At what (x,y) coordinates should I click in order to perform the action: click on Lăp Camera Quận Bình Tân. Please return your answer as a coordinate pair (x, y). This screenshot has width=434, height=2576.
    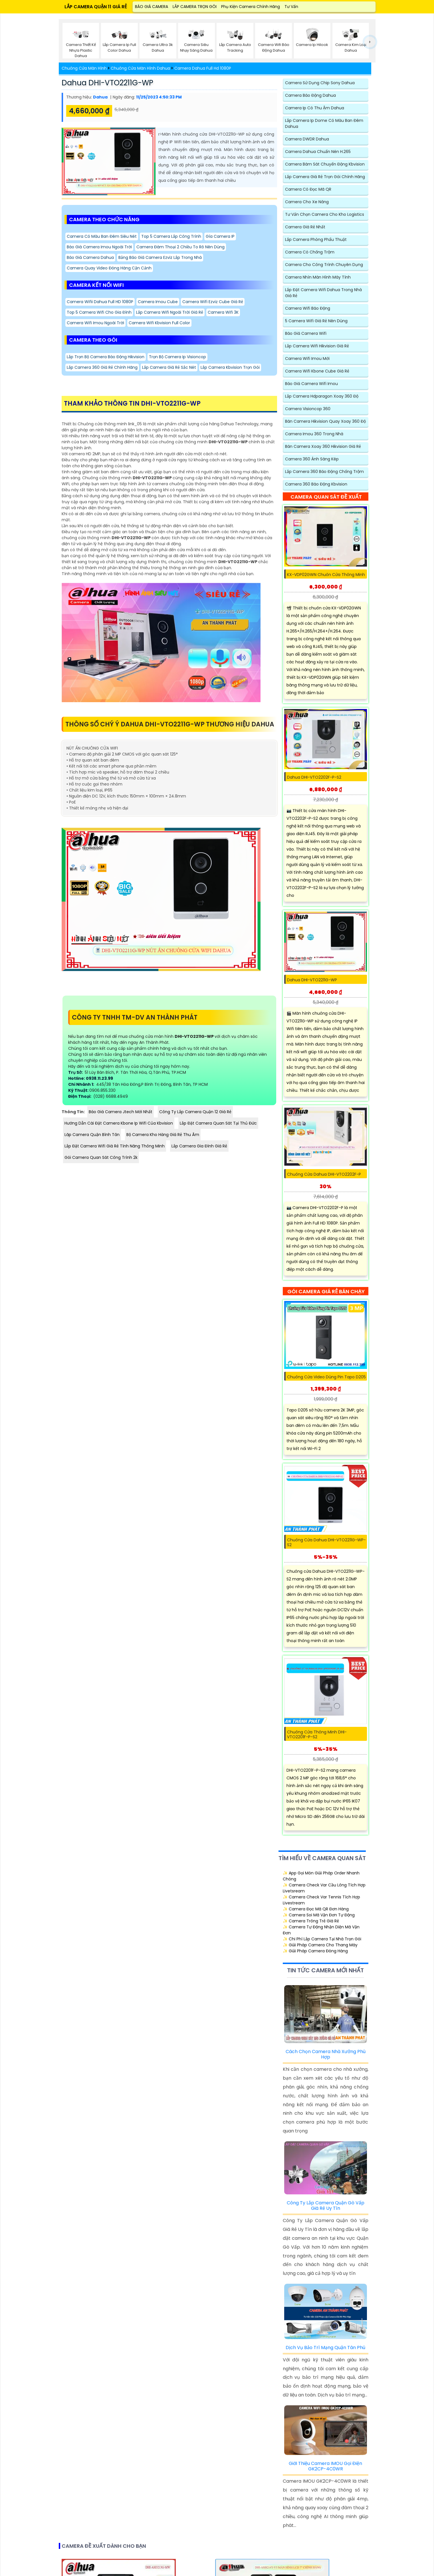
    Looking at the image, I should click on (92, 1134).